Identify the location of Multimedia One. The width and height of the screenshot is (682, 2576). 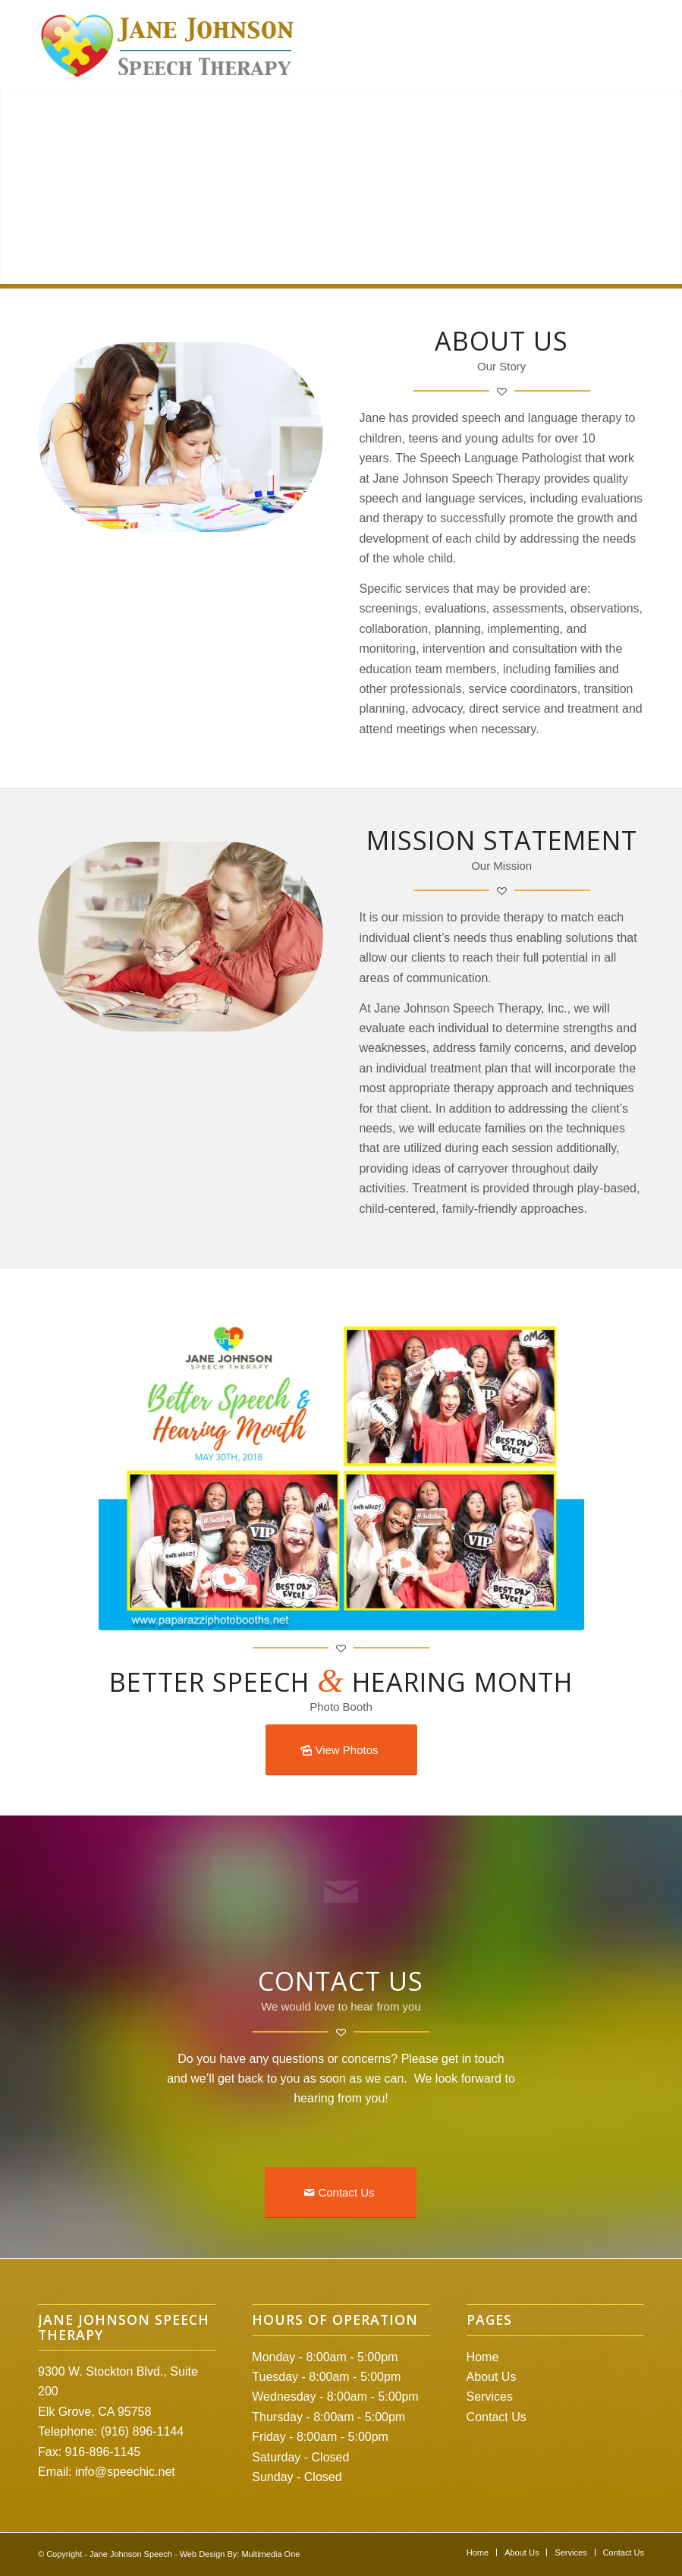
(270, 2554).